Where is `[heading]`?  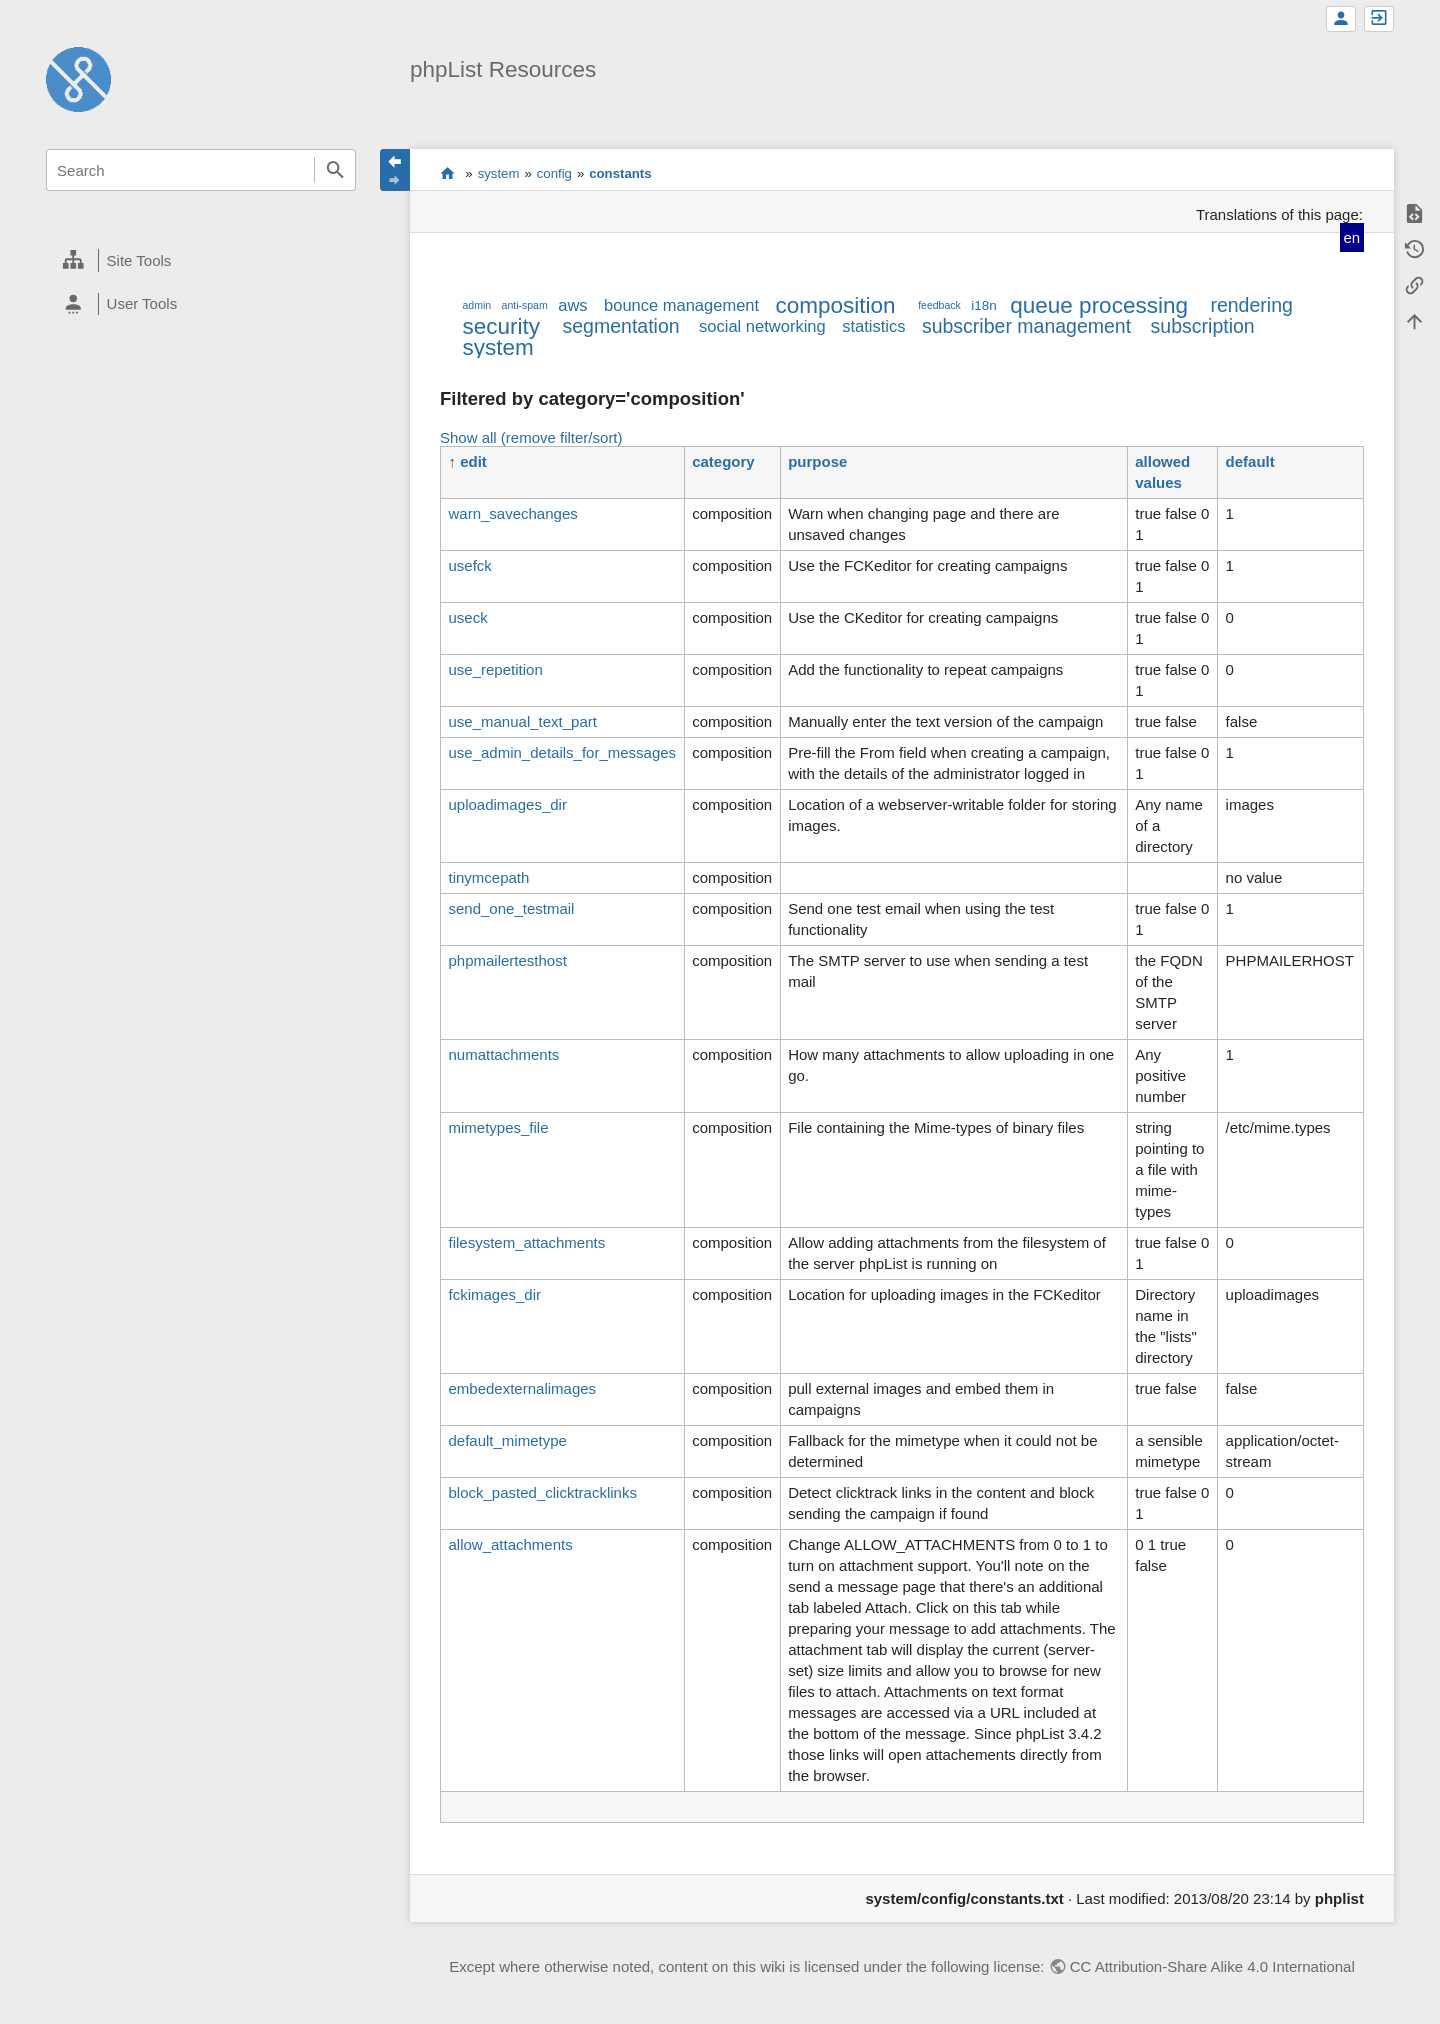
[heading] is located at coordinates (201, 261).